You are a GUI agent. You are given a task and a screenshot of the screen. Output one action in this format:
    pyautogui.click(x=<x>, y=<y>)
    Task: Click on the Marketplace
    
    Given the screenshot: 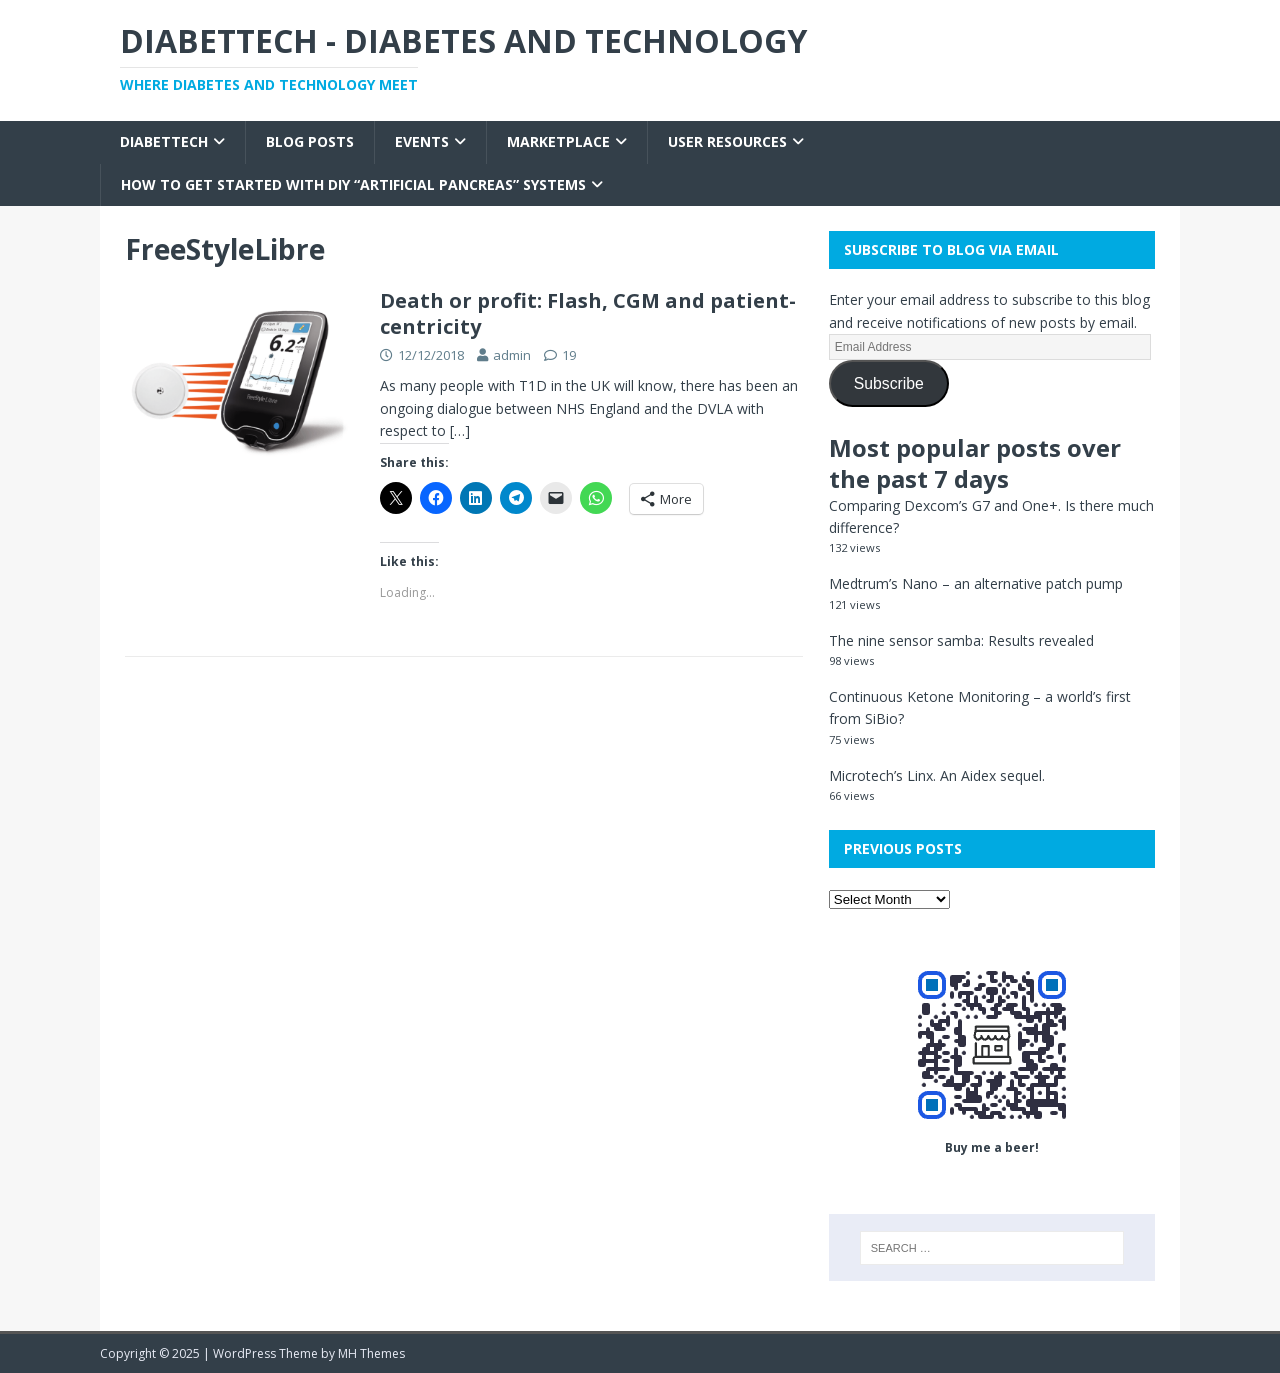 What is the action you would take?
    pyautogui.click(x=558, y=141)
    